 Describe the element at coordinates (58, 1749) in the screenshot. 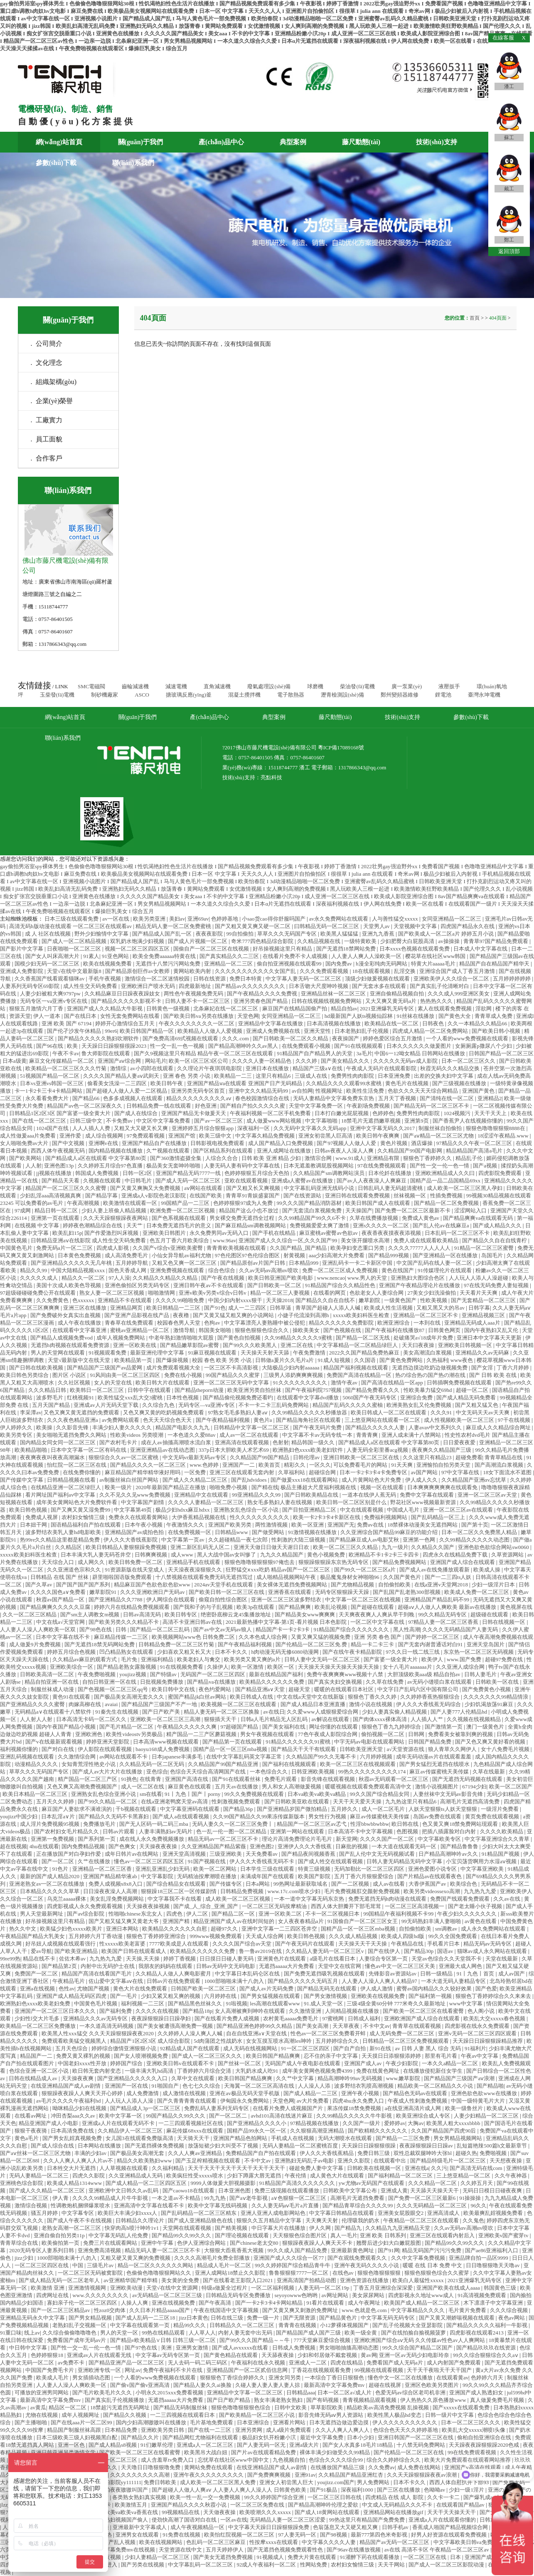

I see `国产对白在线` at that location.